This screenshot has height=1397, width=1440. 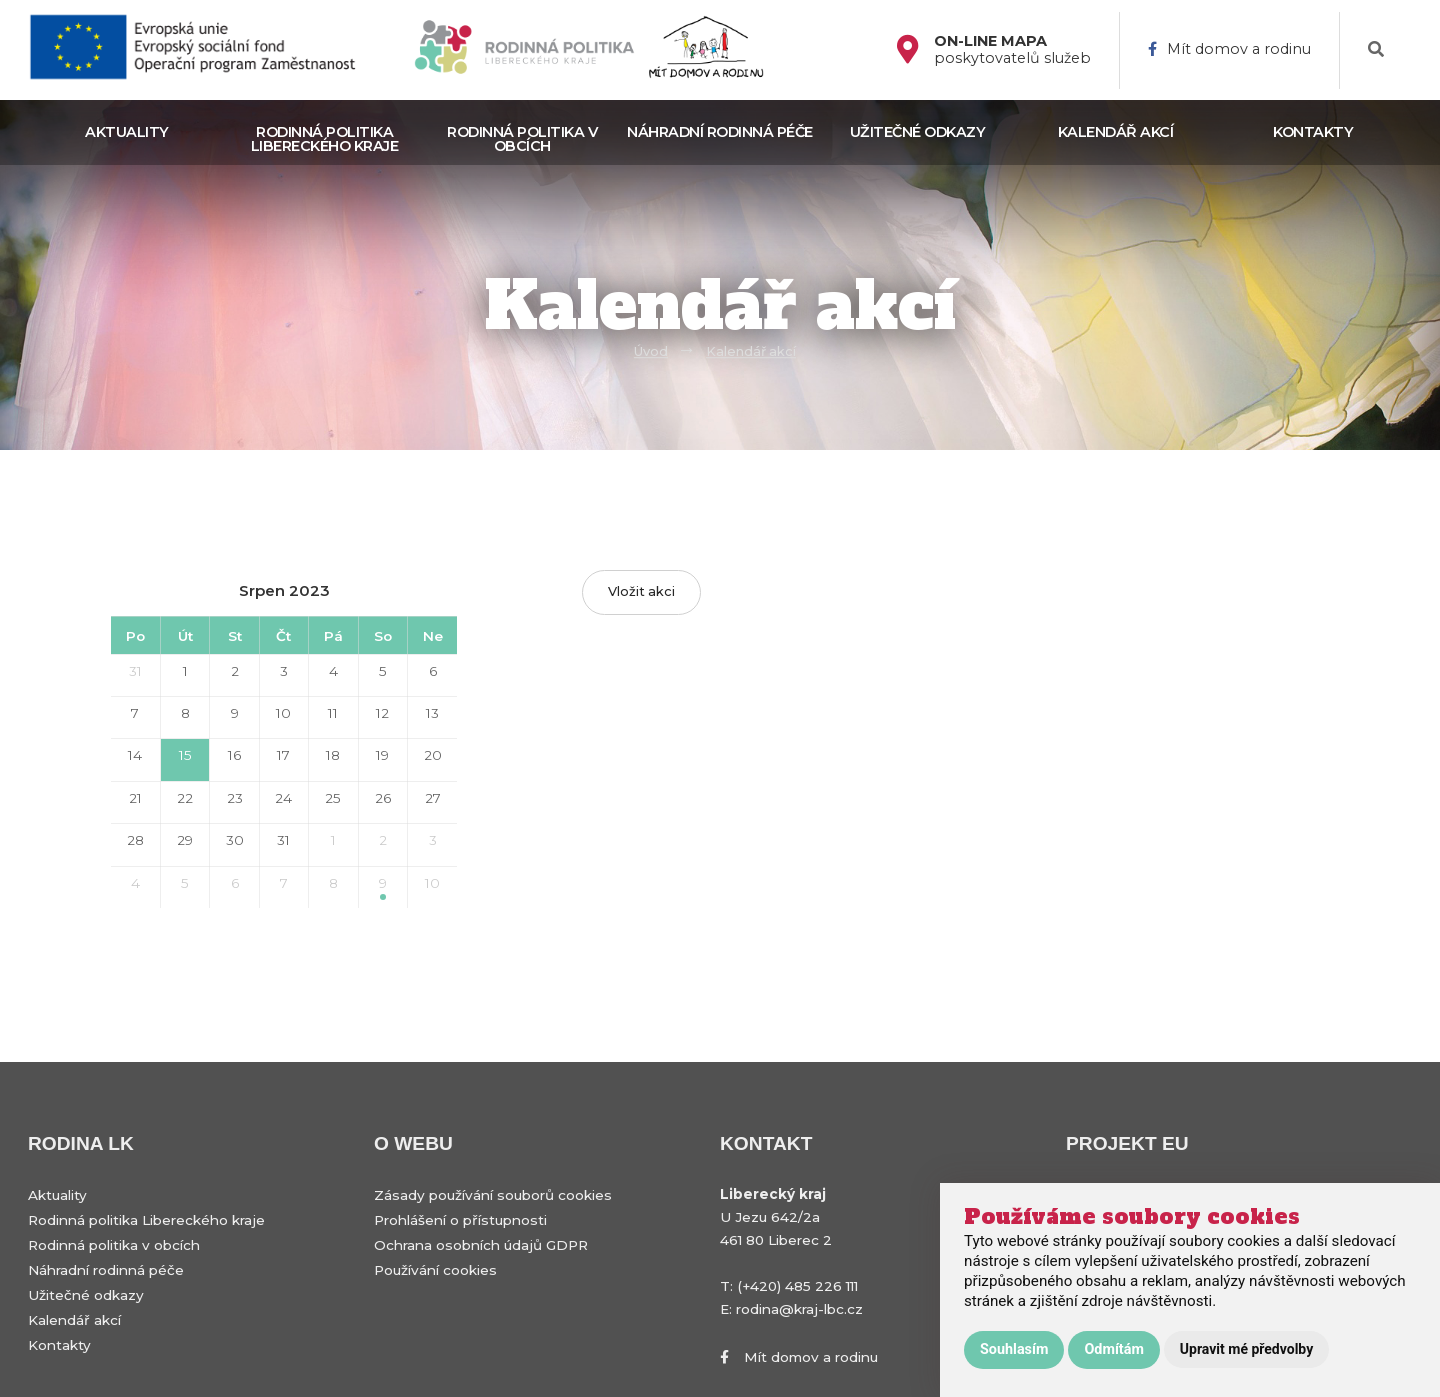 What do you see at coordinates (382, 713) in the screenshot?
I see `12` at bounding box center [382, 713].